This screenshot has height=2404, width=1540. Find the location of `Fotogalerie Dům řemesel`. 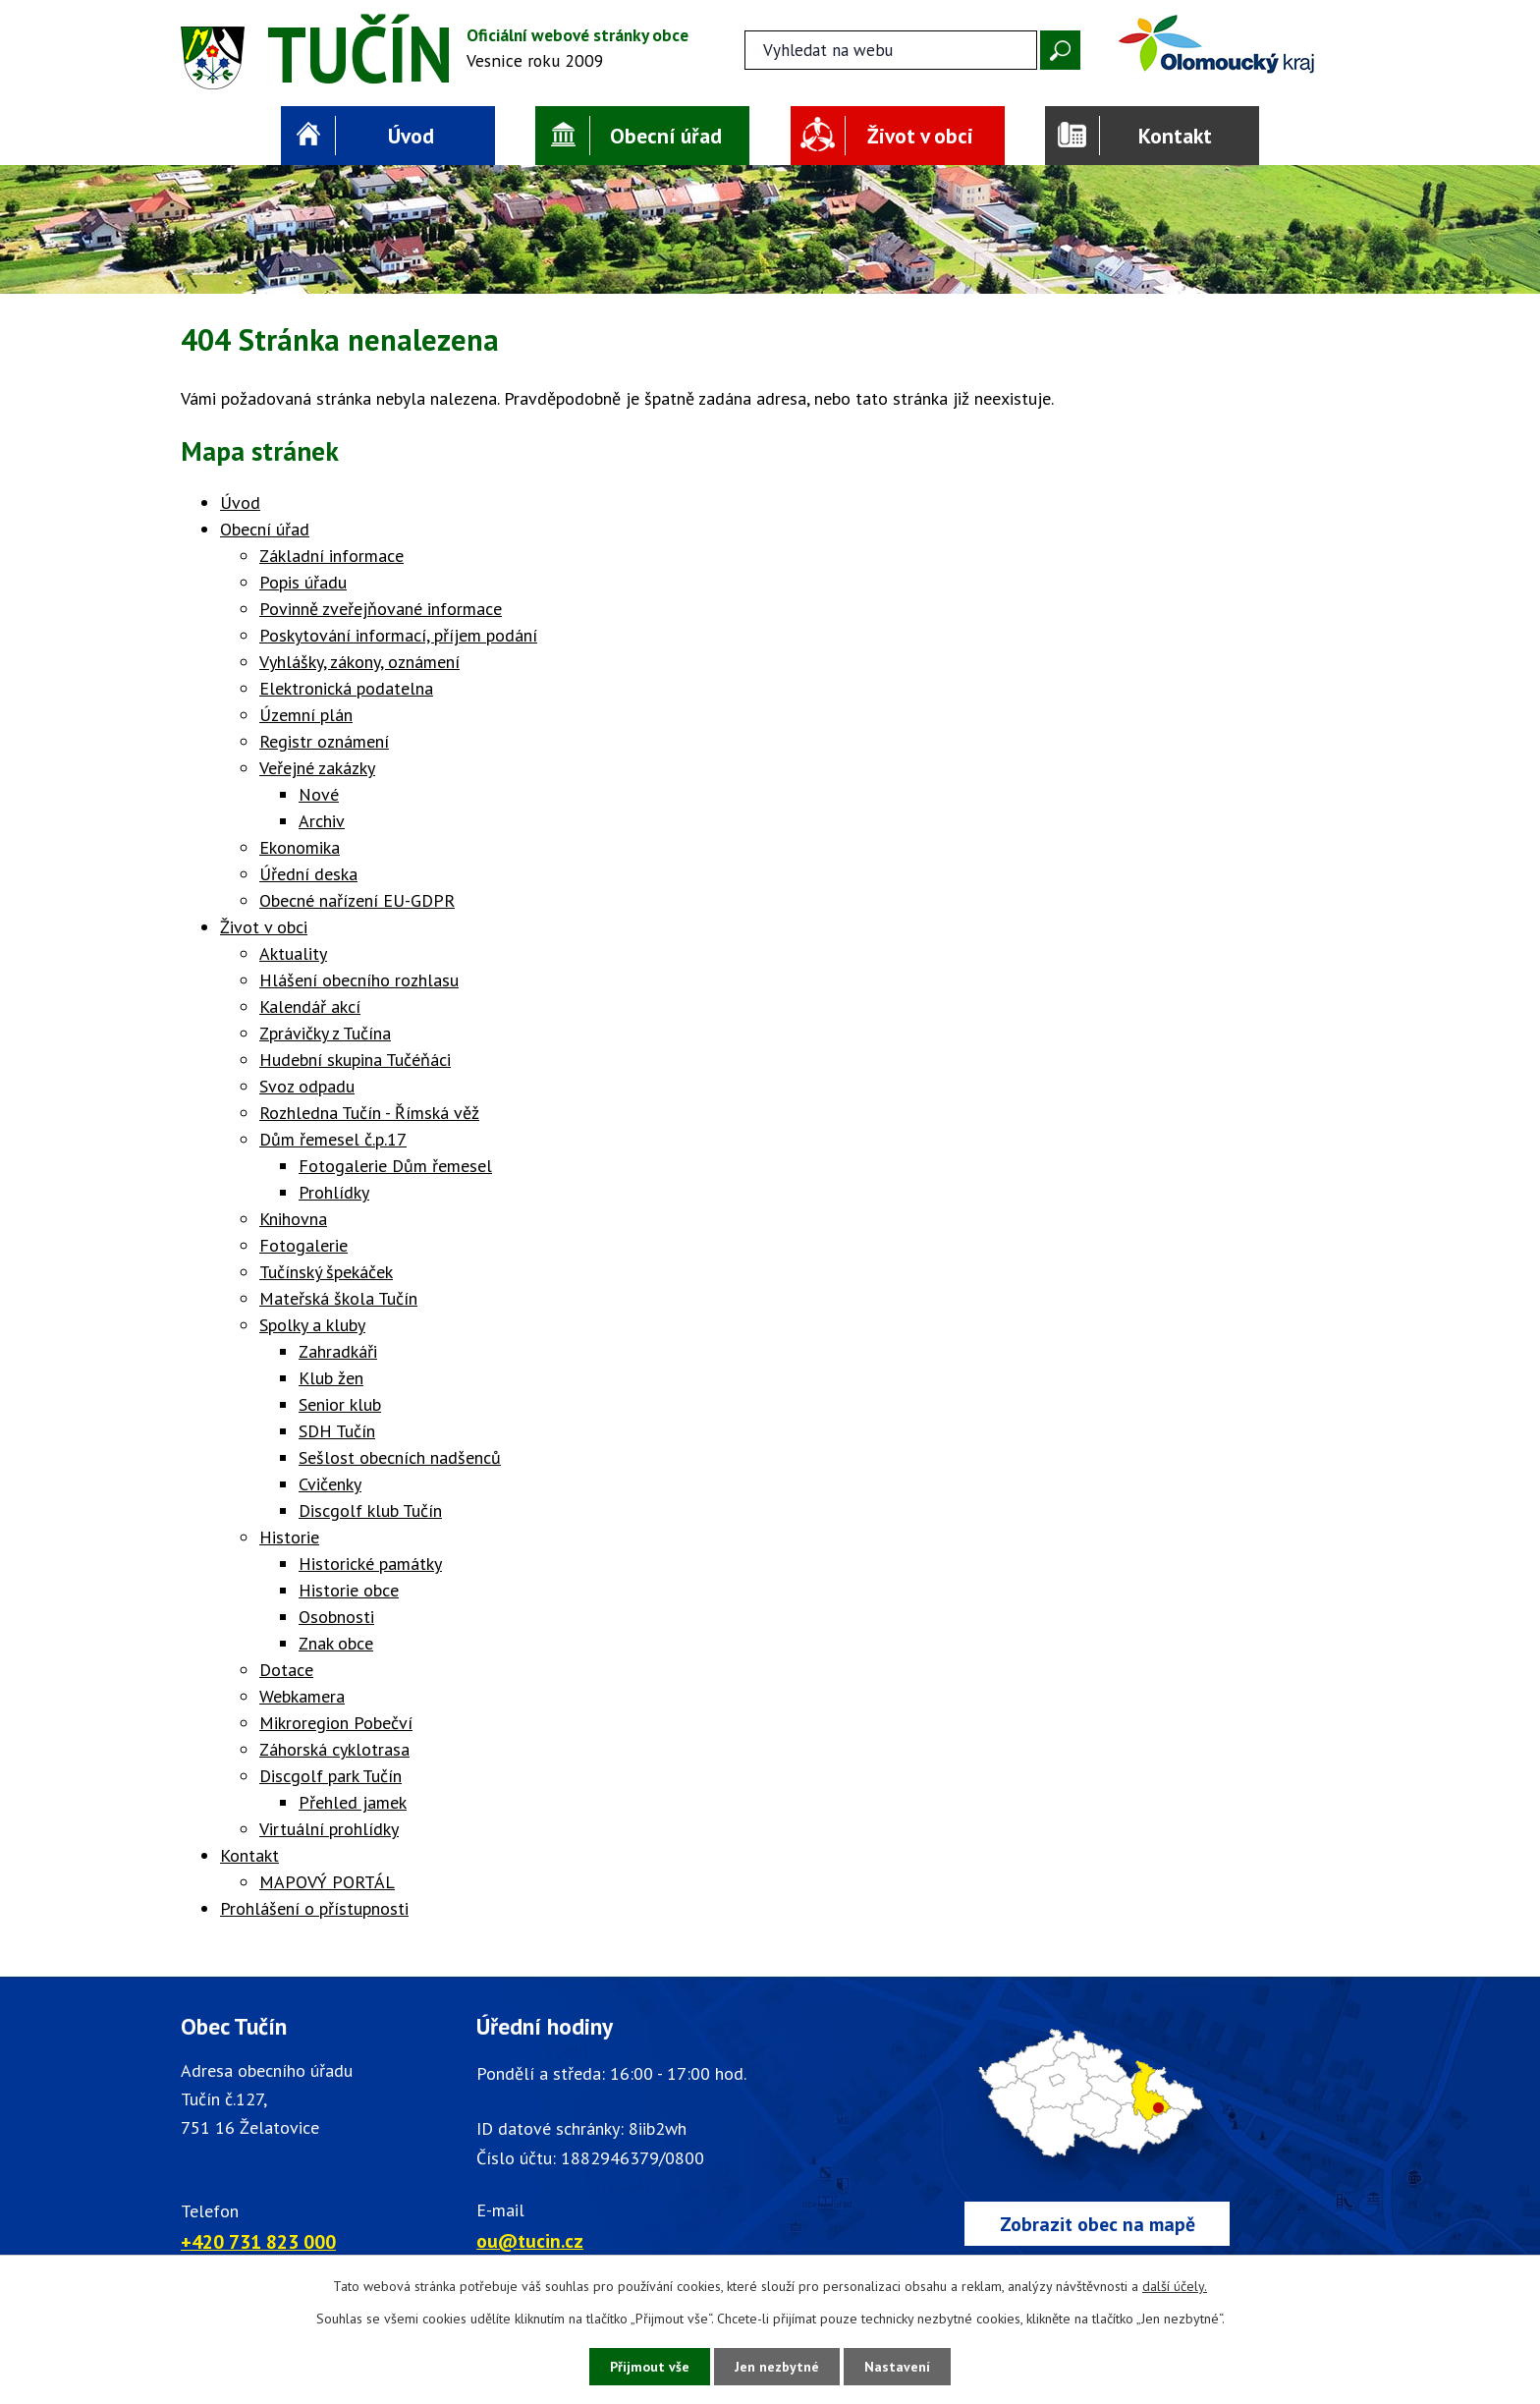

Fotogalerie Dům řemesel is located at coordinates (395, 1165).